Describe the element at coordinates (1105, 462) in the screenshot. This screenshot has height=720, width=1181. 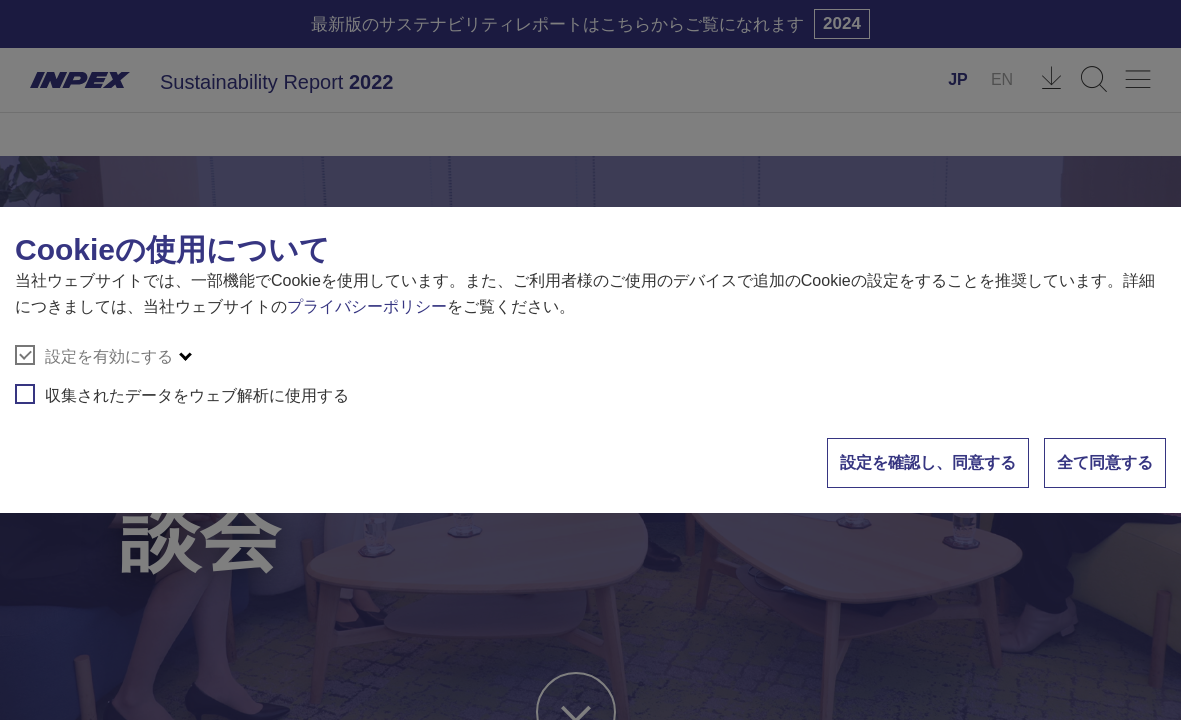
I see `全て同意する` at that location.